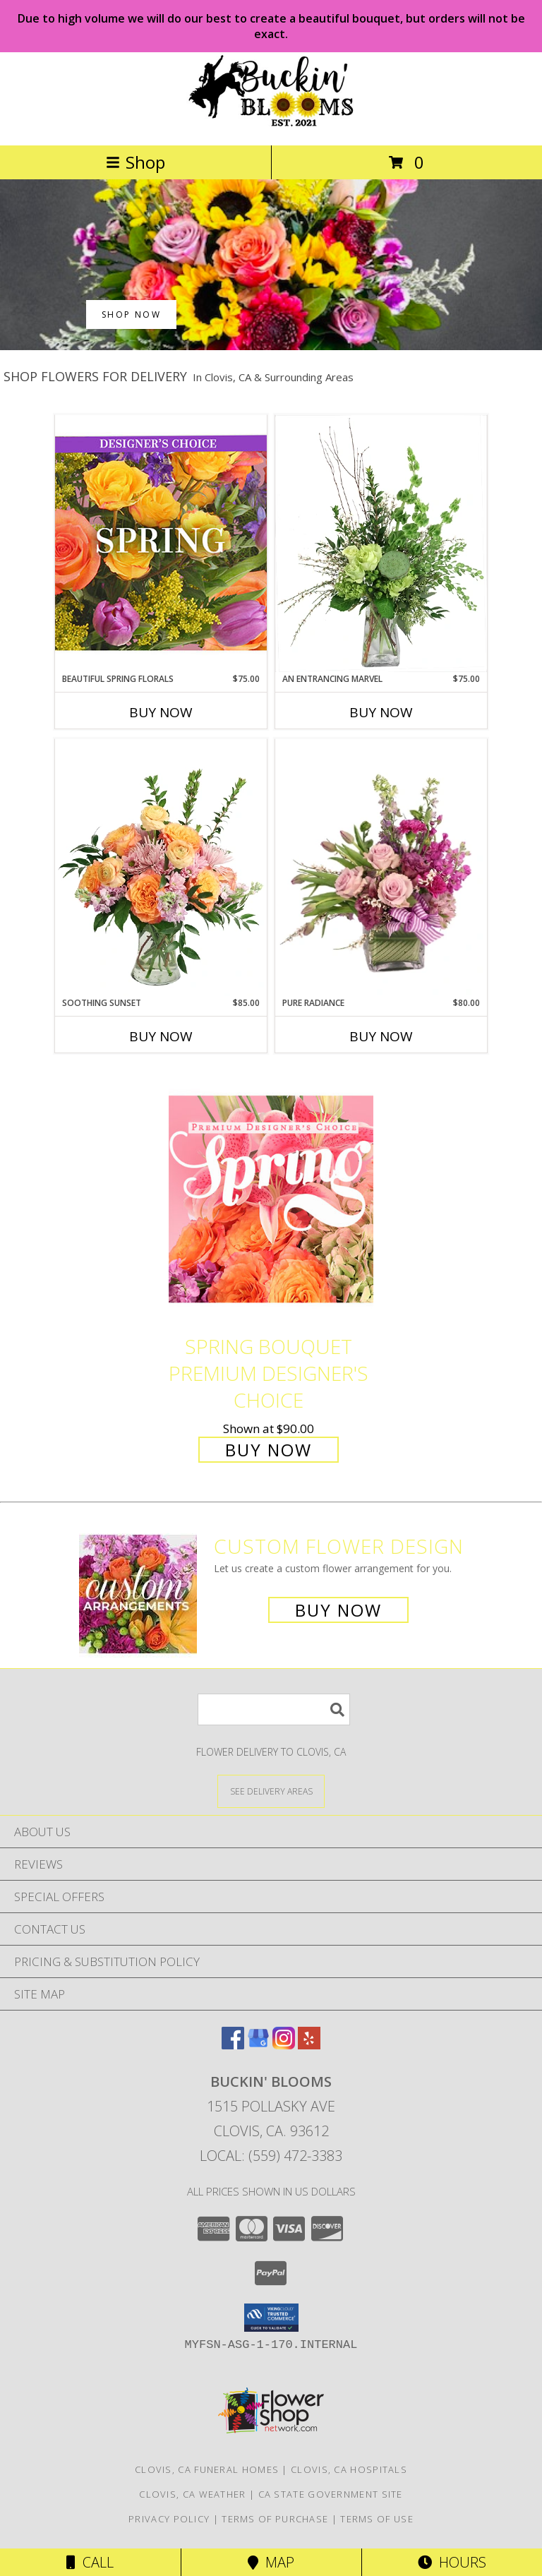 This screenshot has height=2576, width=542. What do you see at coordinates (381, 1036) in the screenshot?
I see `Buy Now [Buy PURE RADIANCE Now for $80.00]` at bounding box center [381, 1036].